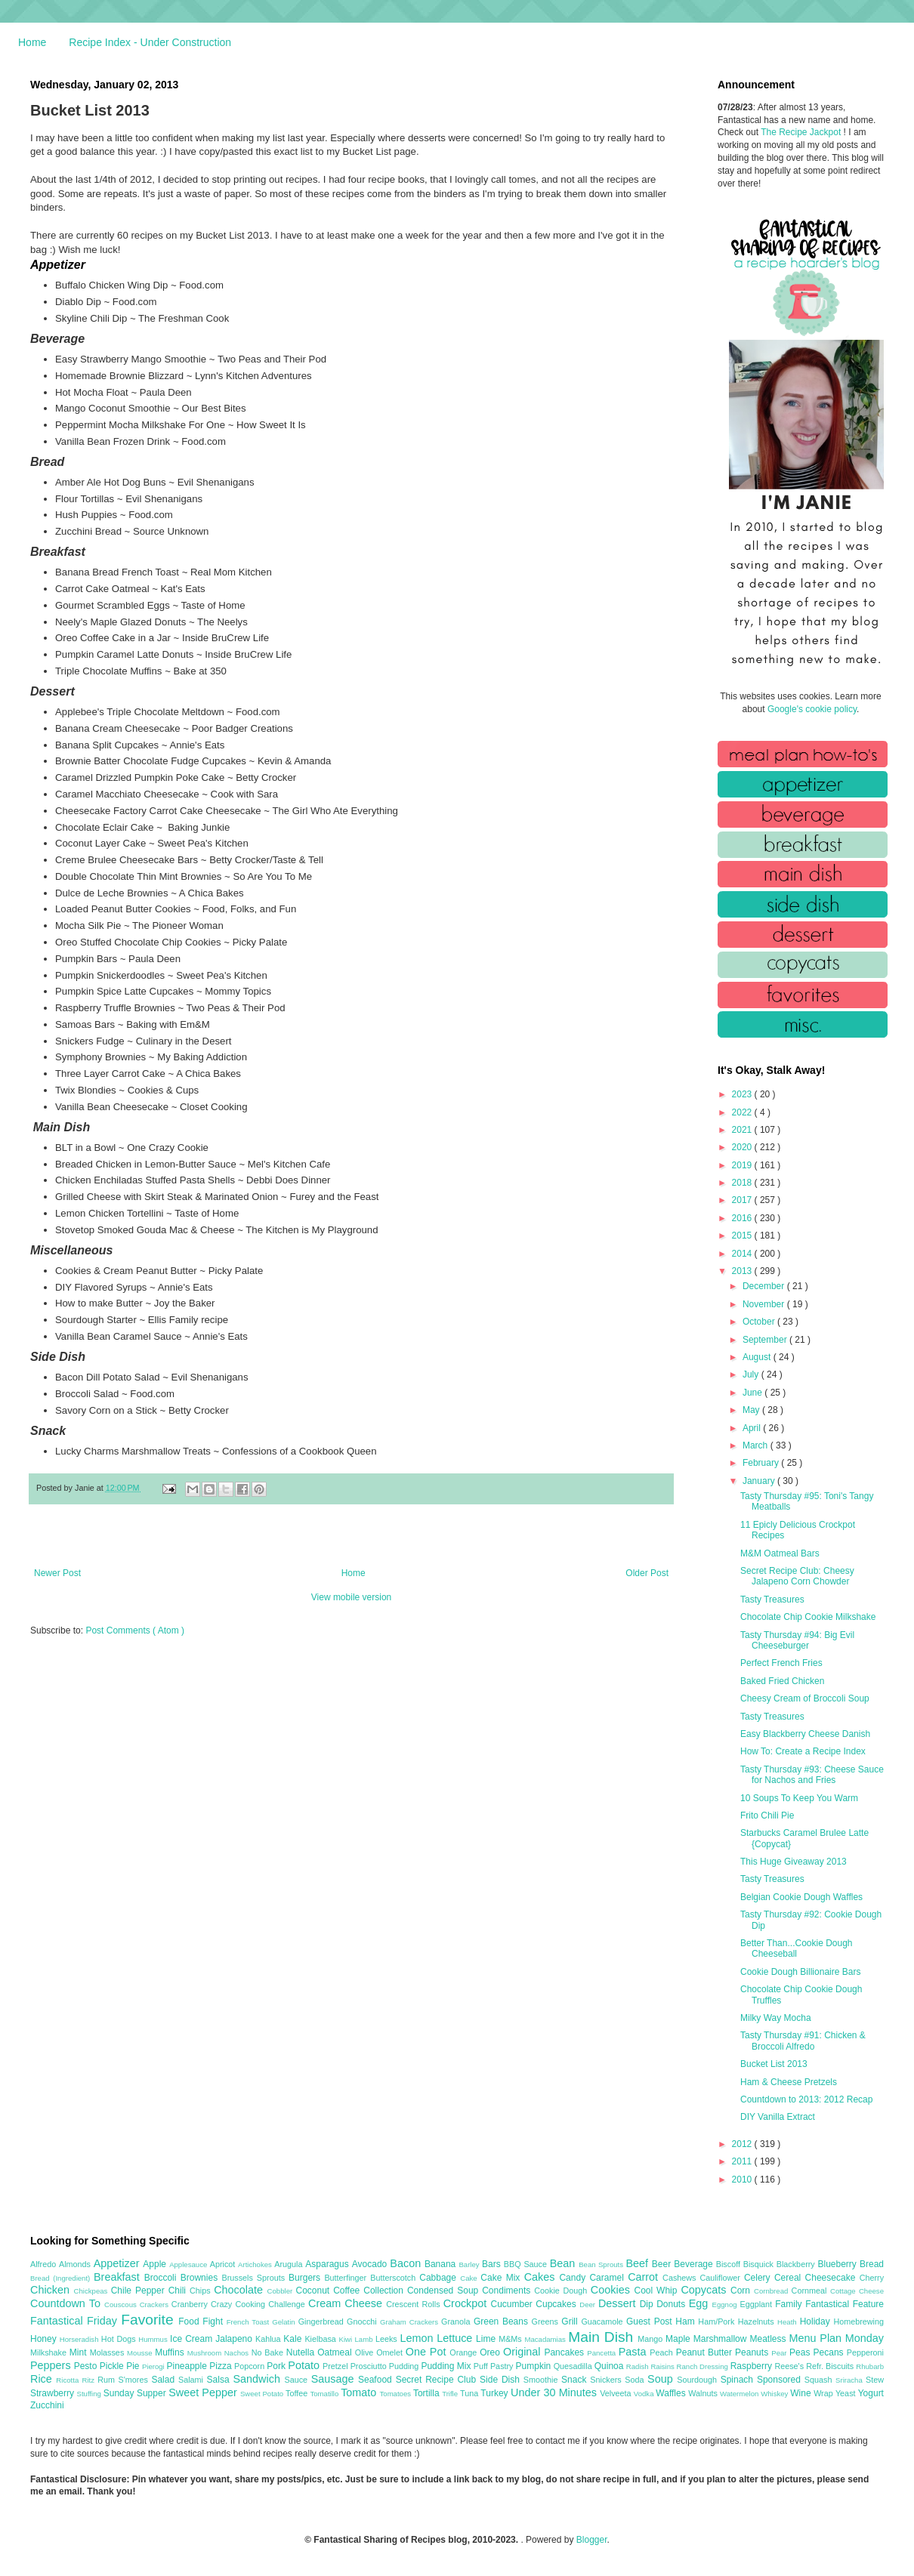 This screenshot has height=2576, width=914. What do you see at coordinates (619, 2303) in the screenshot?
I see `Dessert` at bounding box center [619, 2303].